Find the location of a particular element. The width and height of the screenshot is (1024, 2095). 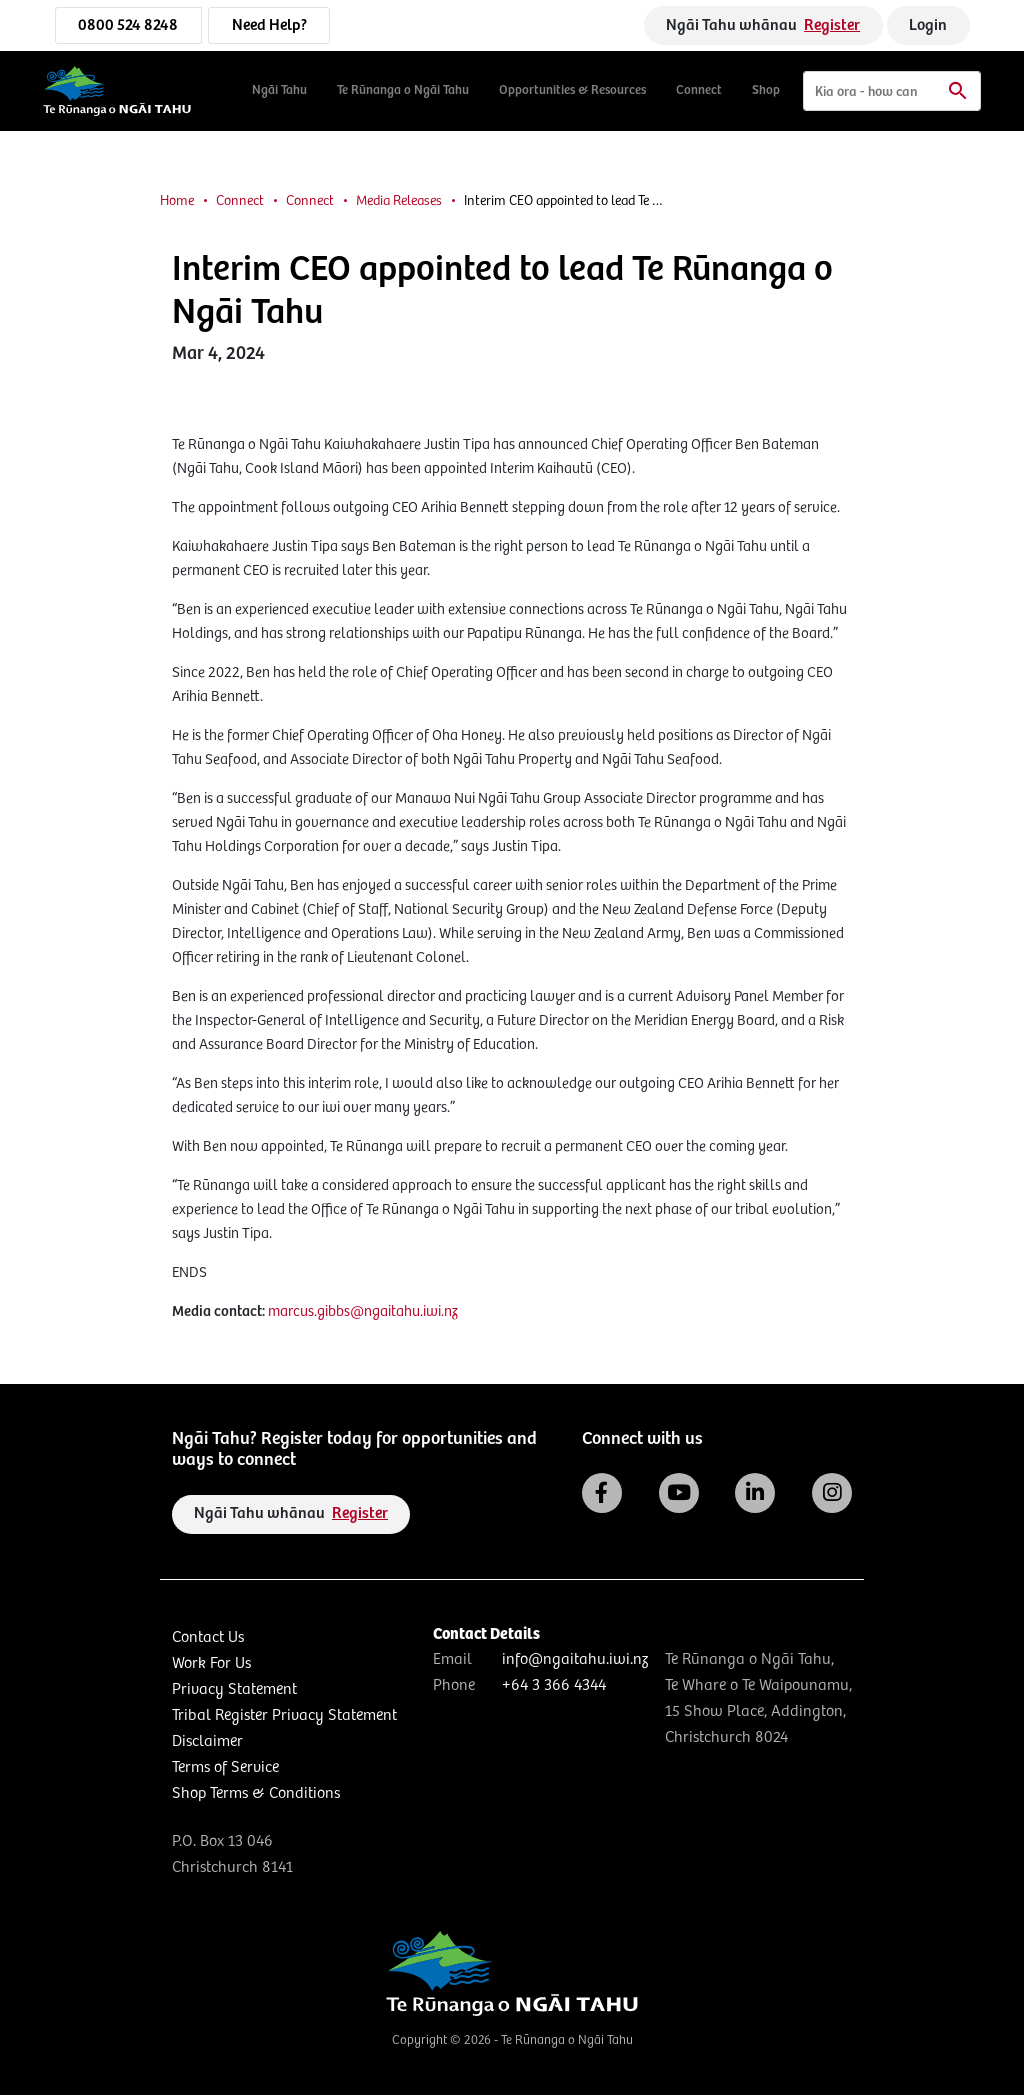

Register is located at coordinates (832, 25).